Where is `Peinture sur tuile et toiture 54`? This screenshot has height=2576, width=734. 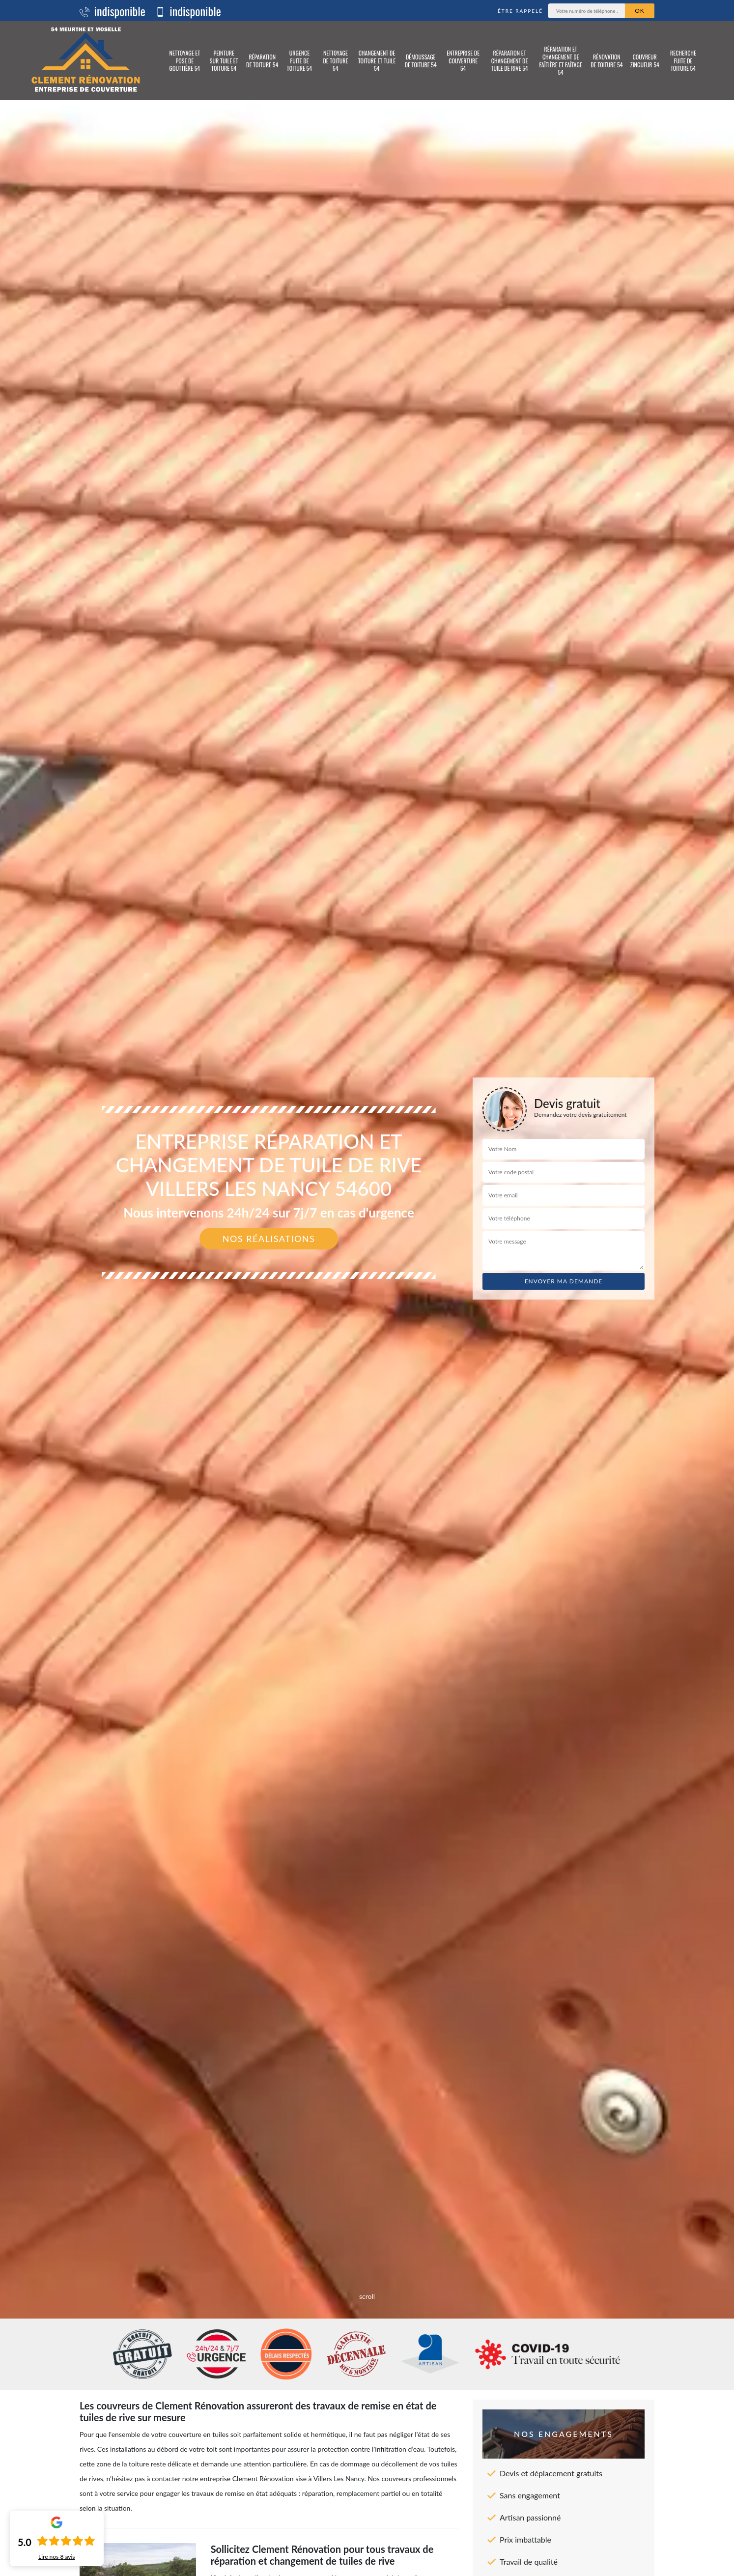 Peinture sur tuile et toiture 54 is located at coordinates (224, 60).